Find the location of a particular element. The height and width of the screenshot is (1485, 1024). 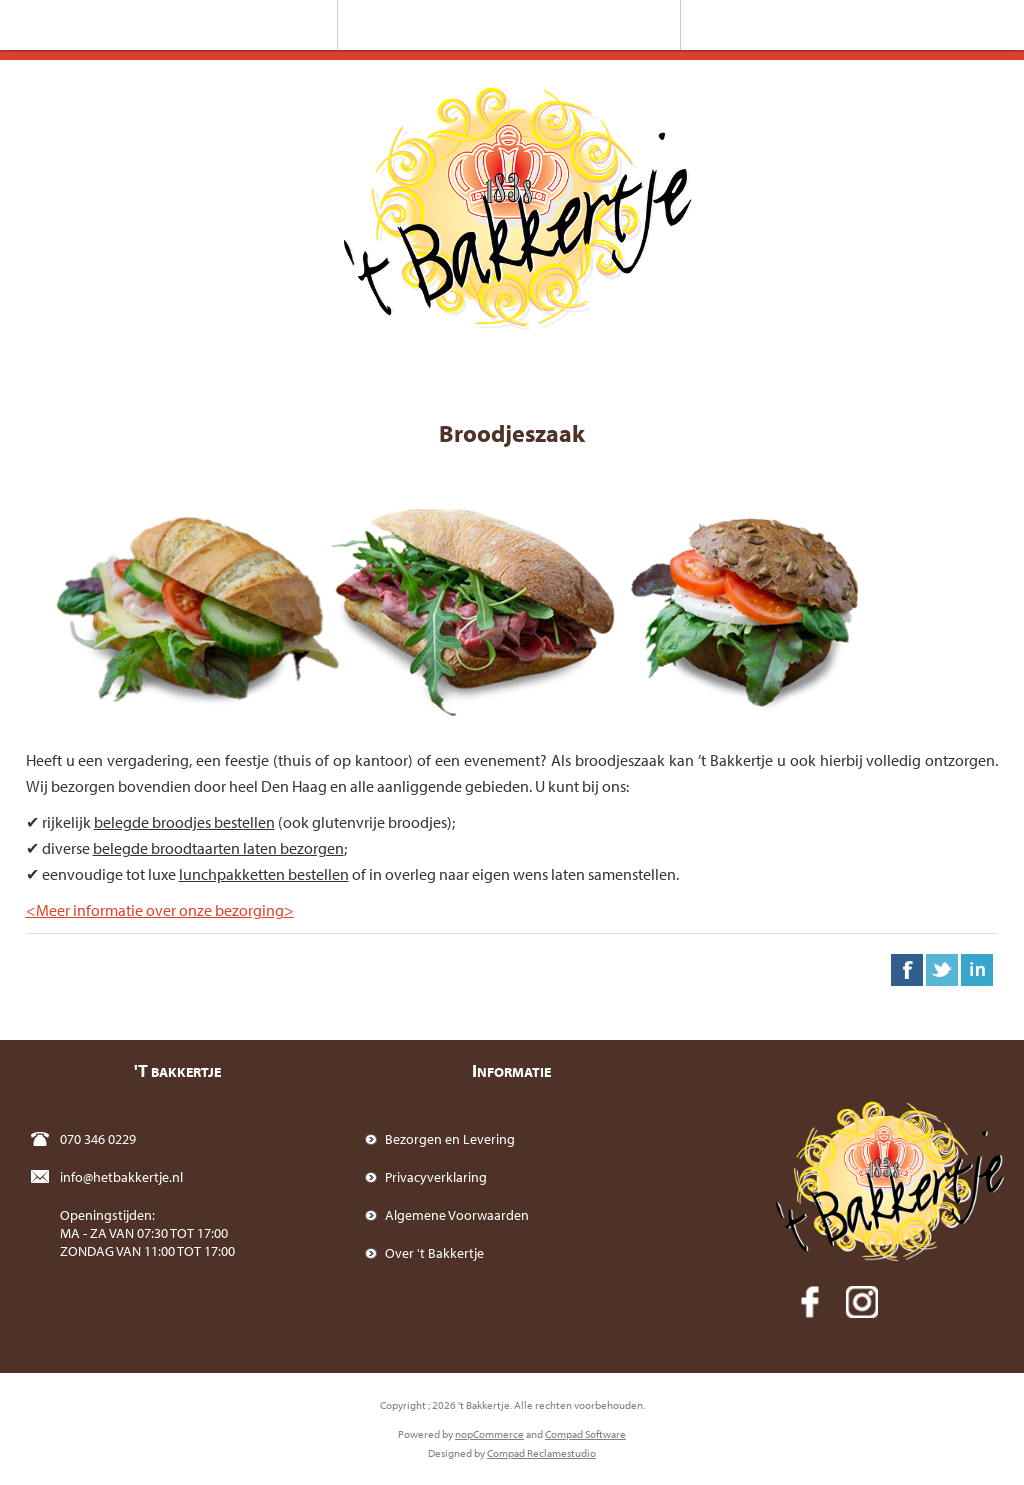

Bezorgen en Levering is located at coordinates (450, 1139).